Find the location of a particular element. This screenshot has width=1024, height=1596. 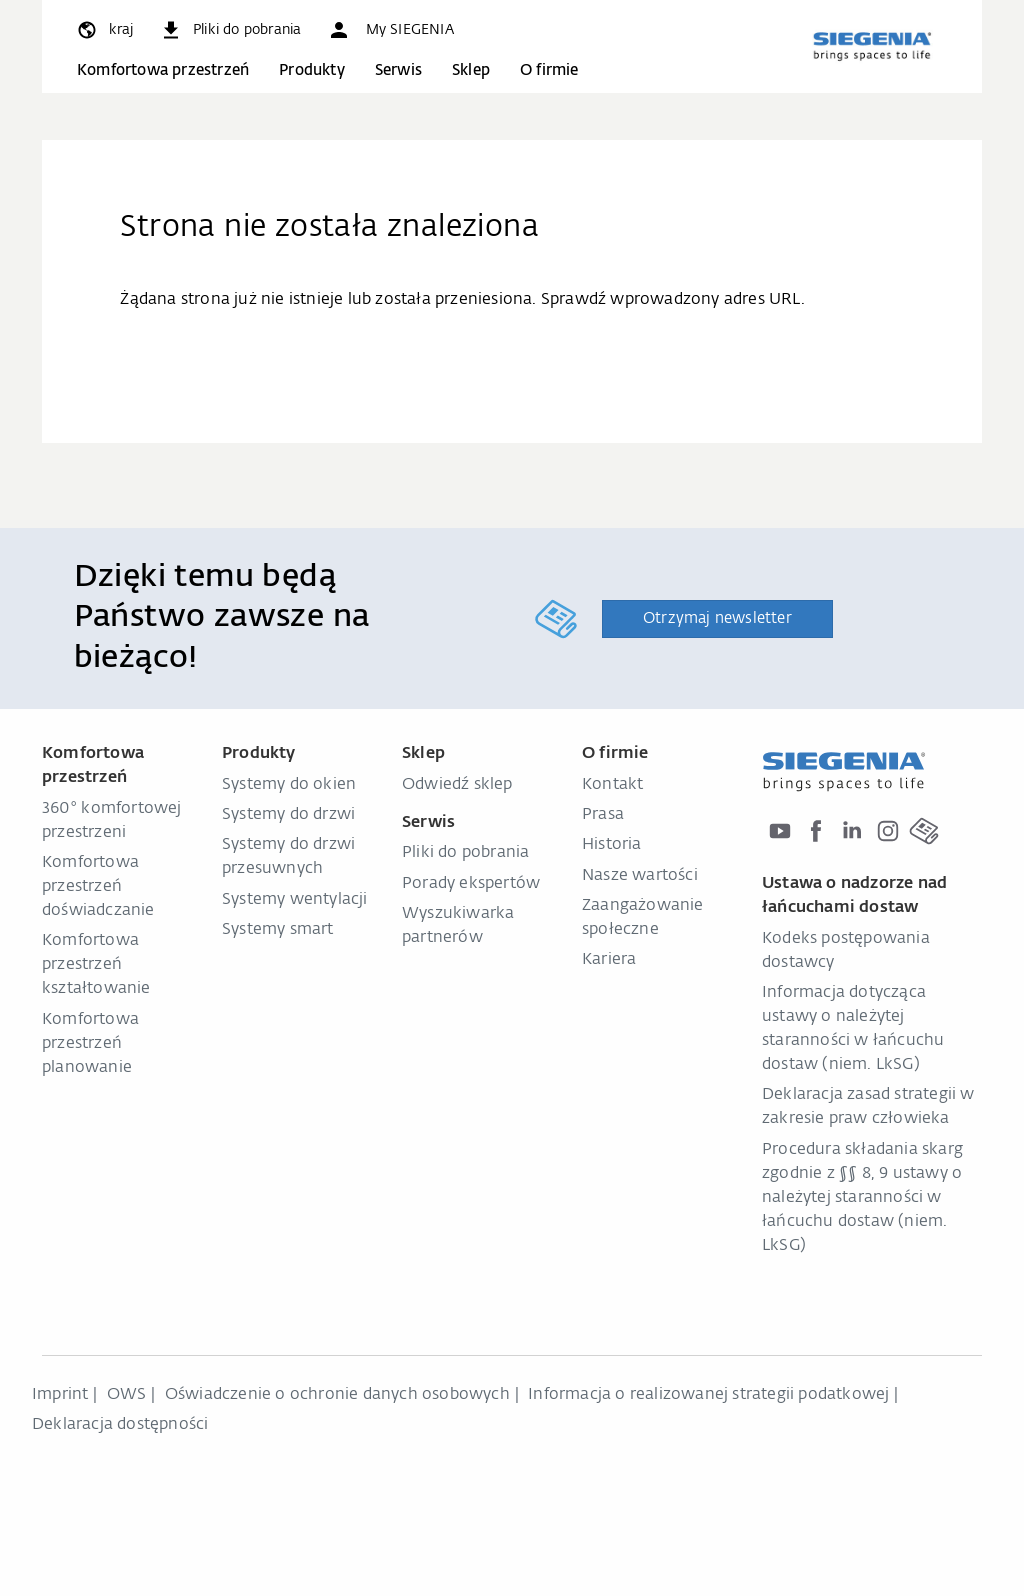

Systemy wentylacji is located at coordinates (295, 900).